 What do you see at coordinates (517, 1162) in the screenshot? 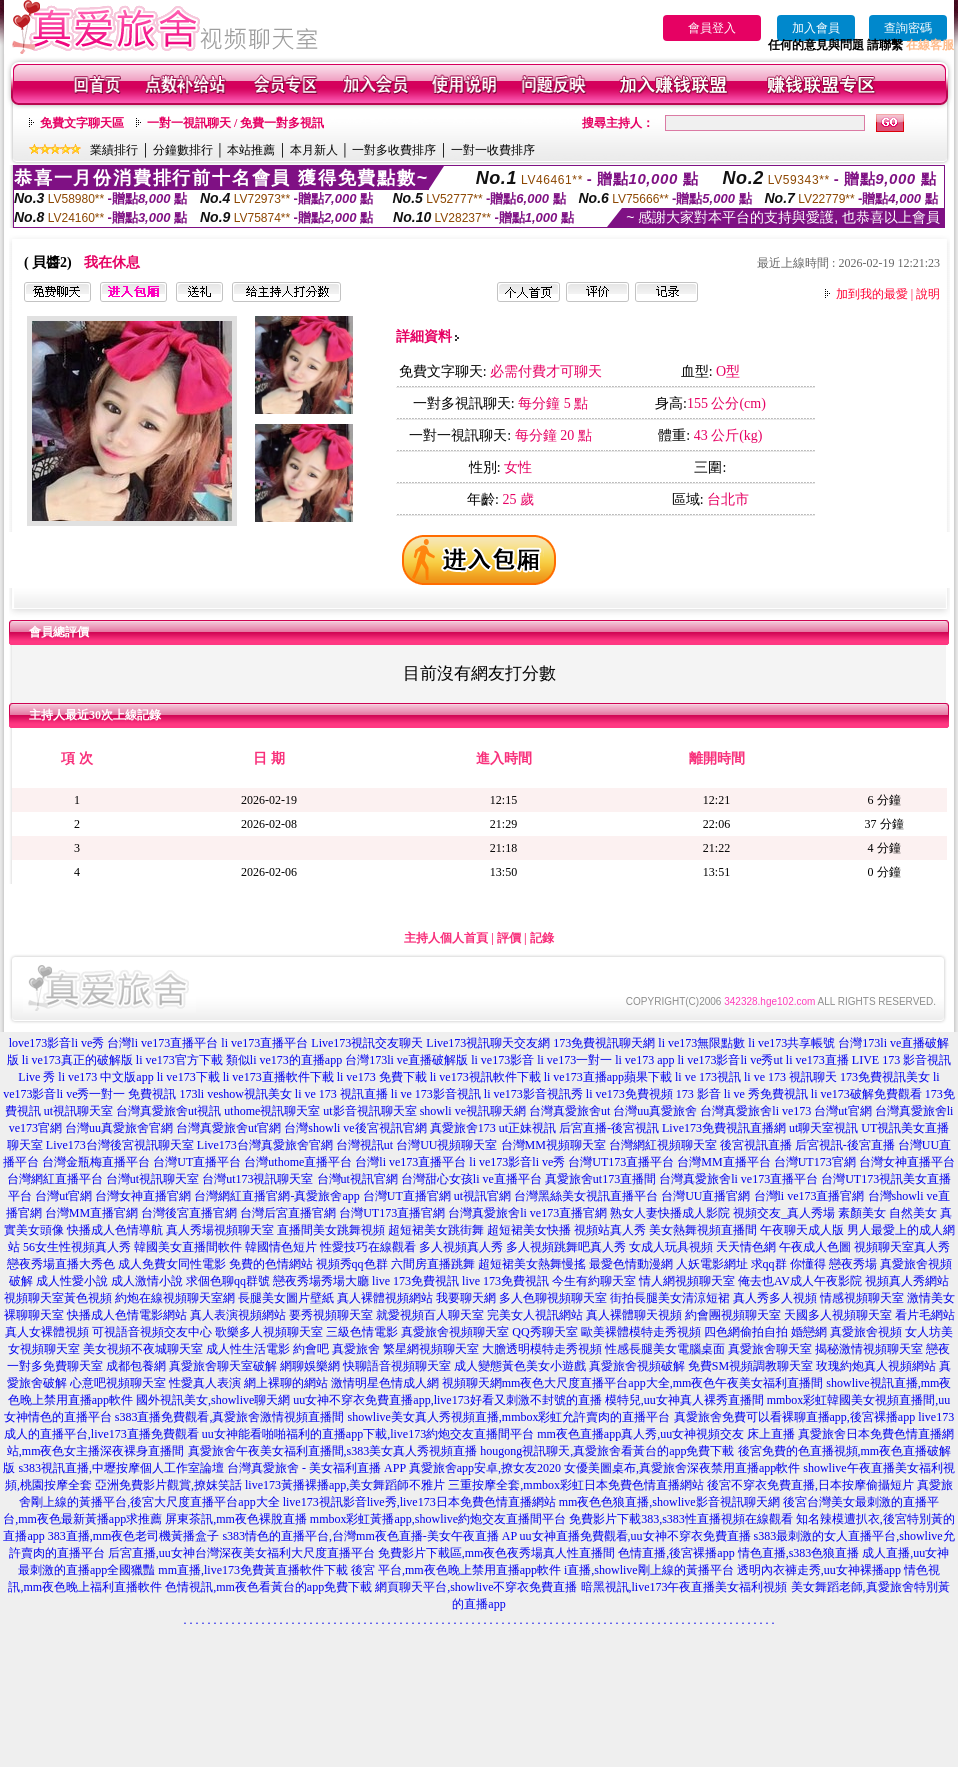
I see `li ve173影音li ve秀` at bounding box center [517, 1162].